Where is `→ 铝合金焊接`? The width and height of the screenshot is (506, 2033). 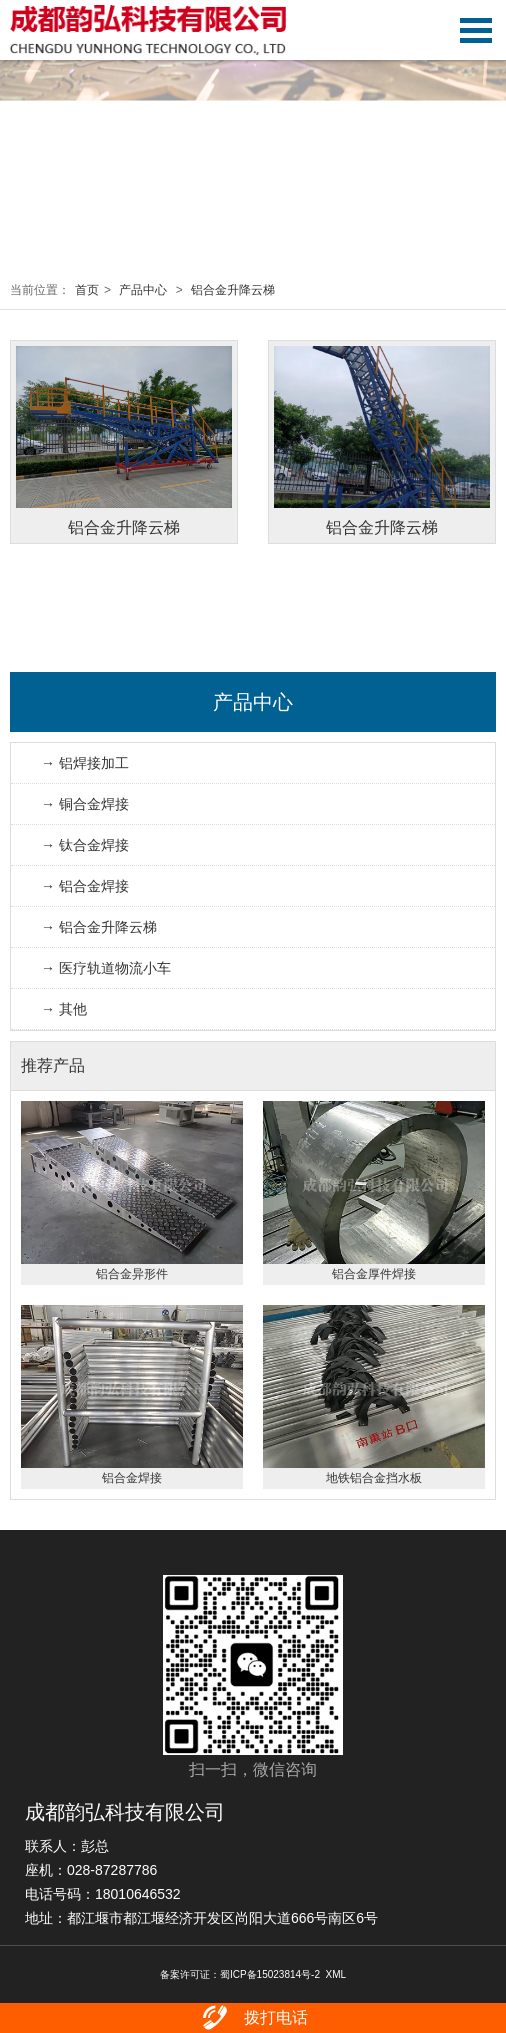
→ 铝合金焊接 is located at coordinates (85, 886).